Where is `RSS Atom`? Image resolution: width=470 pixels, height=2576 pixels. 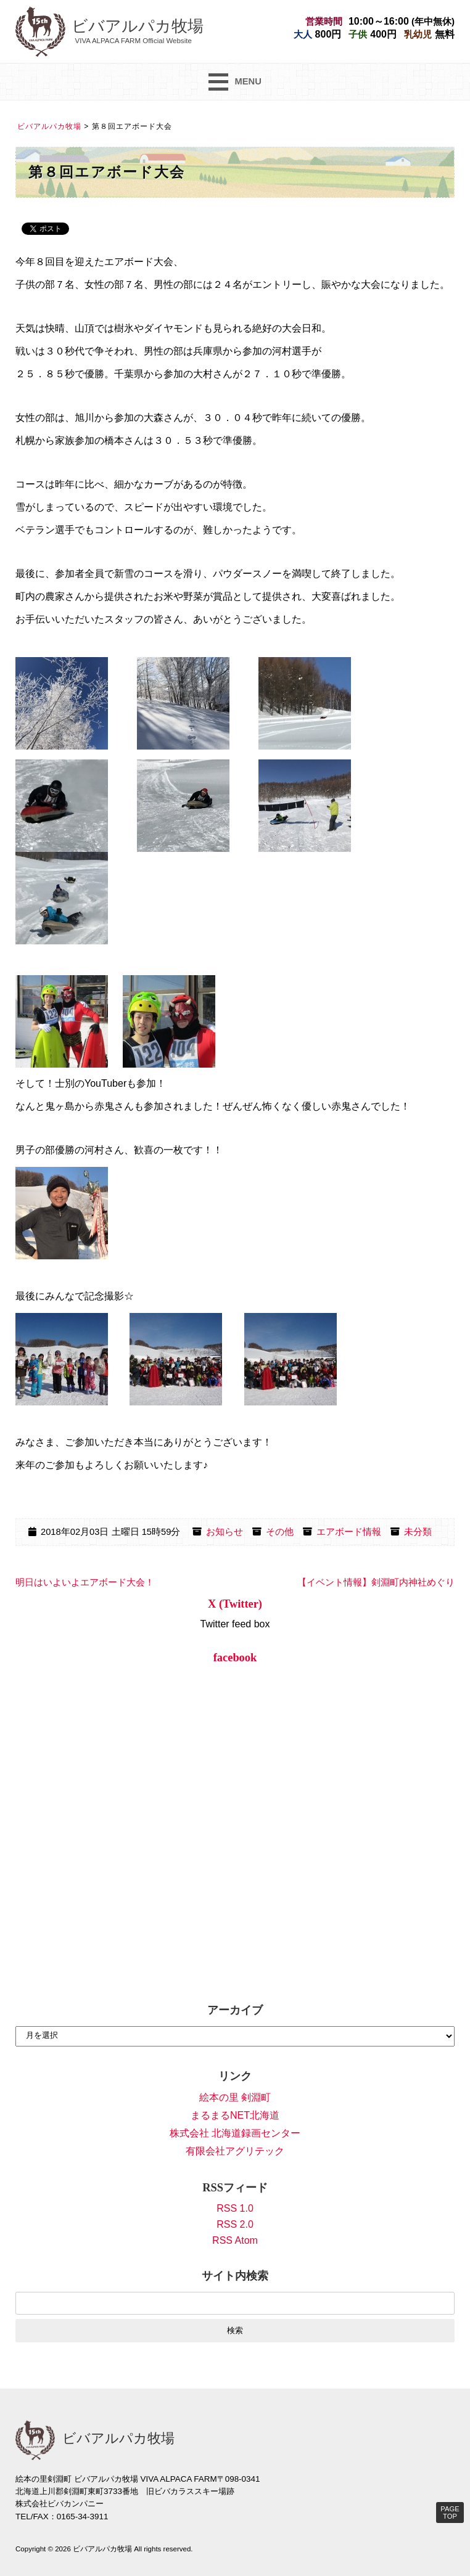
RSS Atom is located at coordinates (235, 2240).